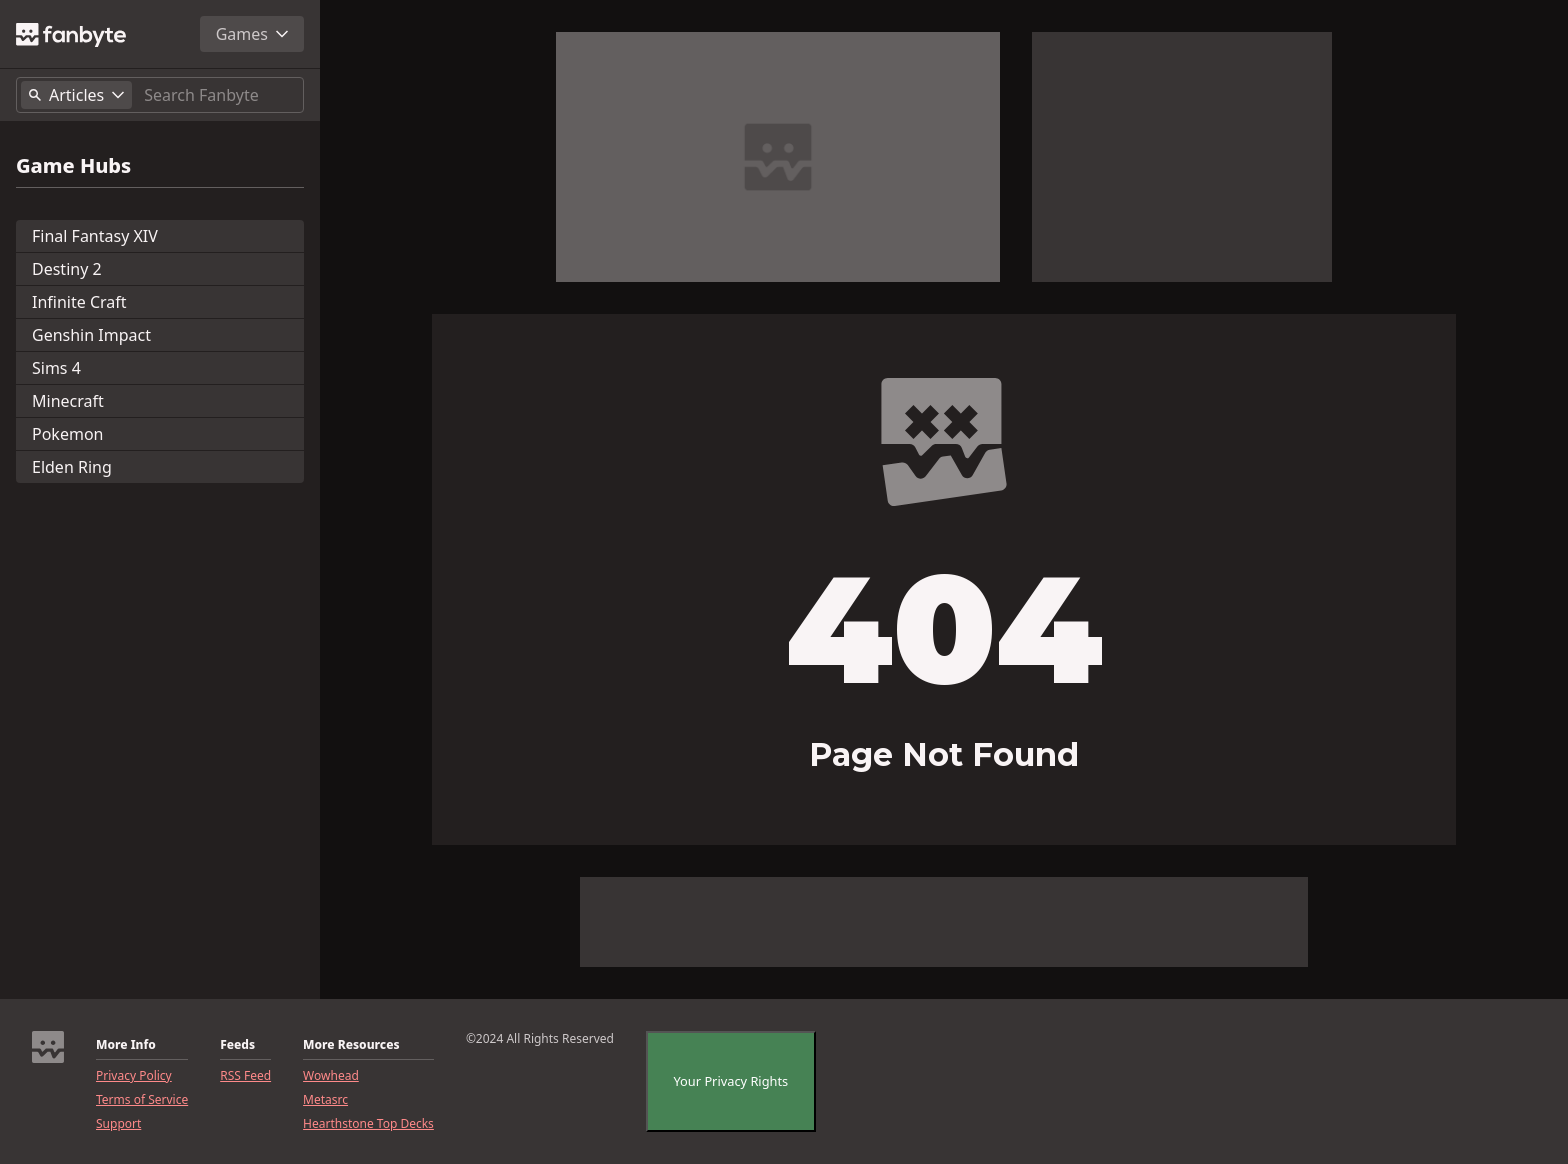  Describe the element at coordinates (731, 1081) in the screenshot. I see `Your Privacy Rights` at that location.